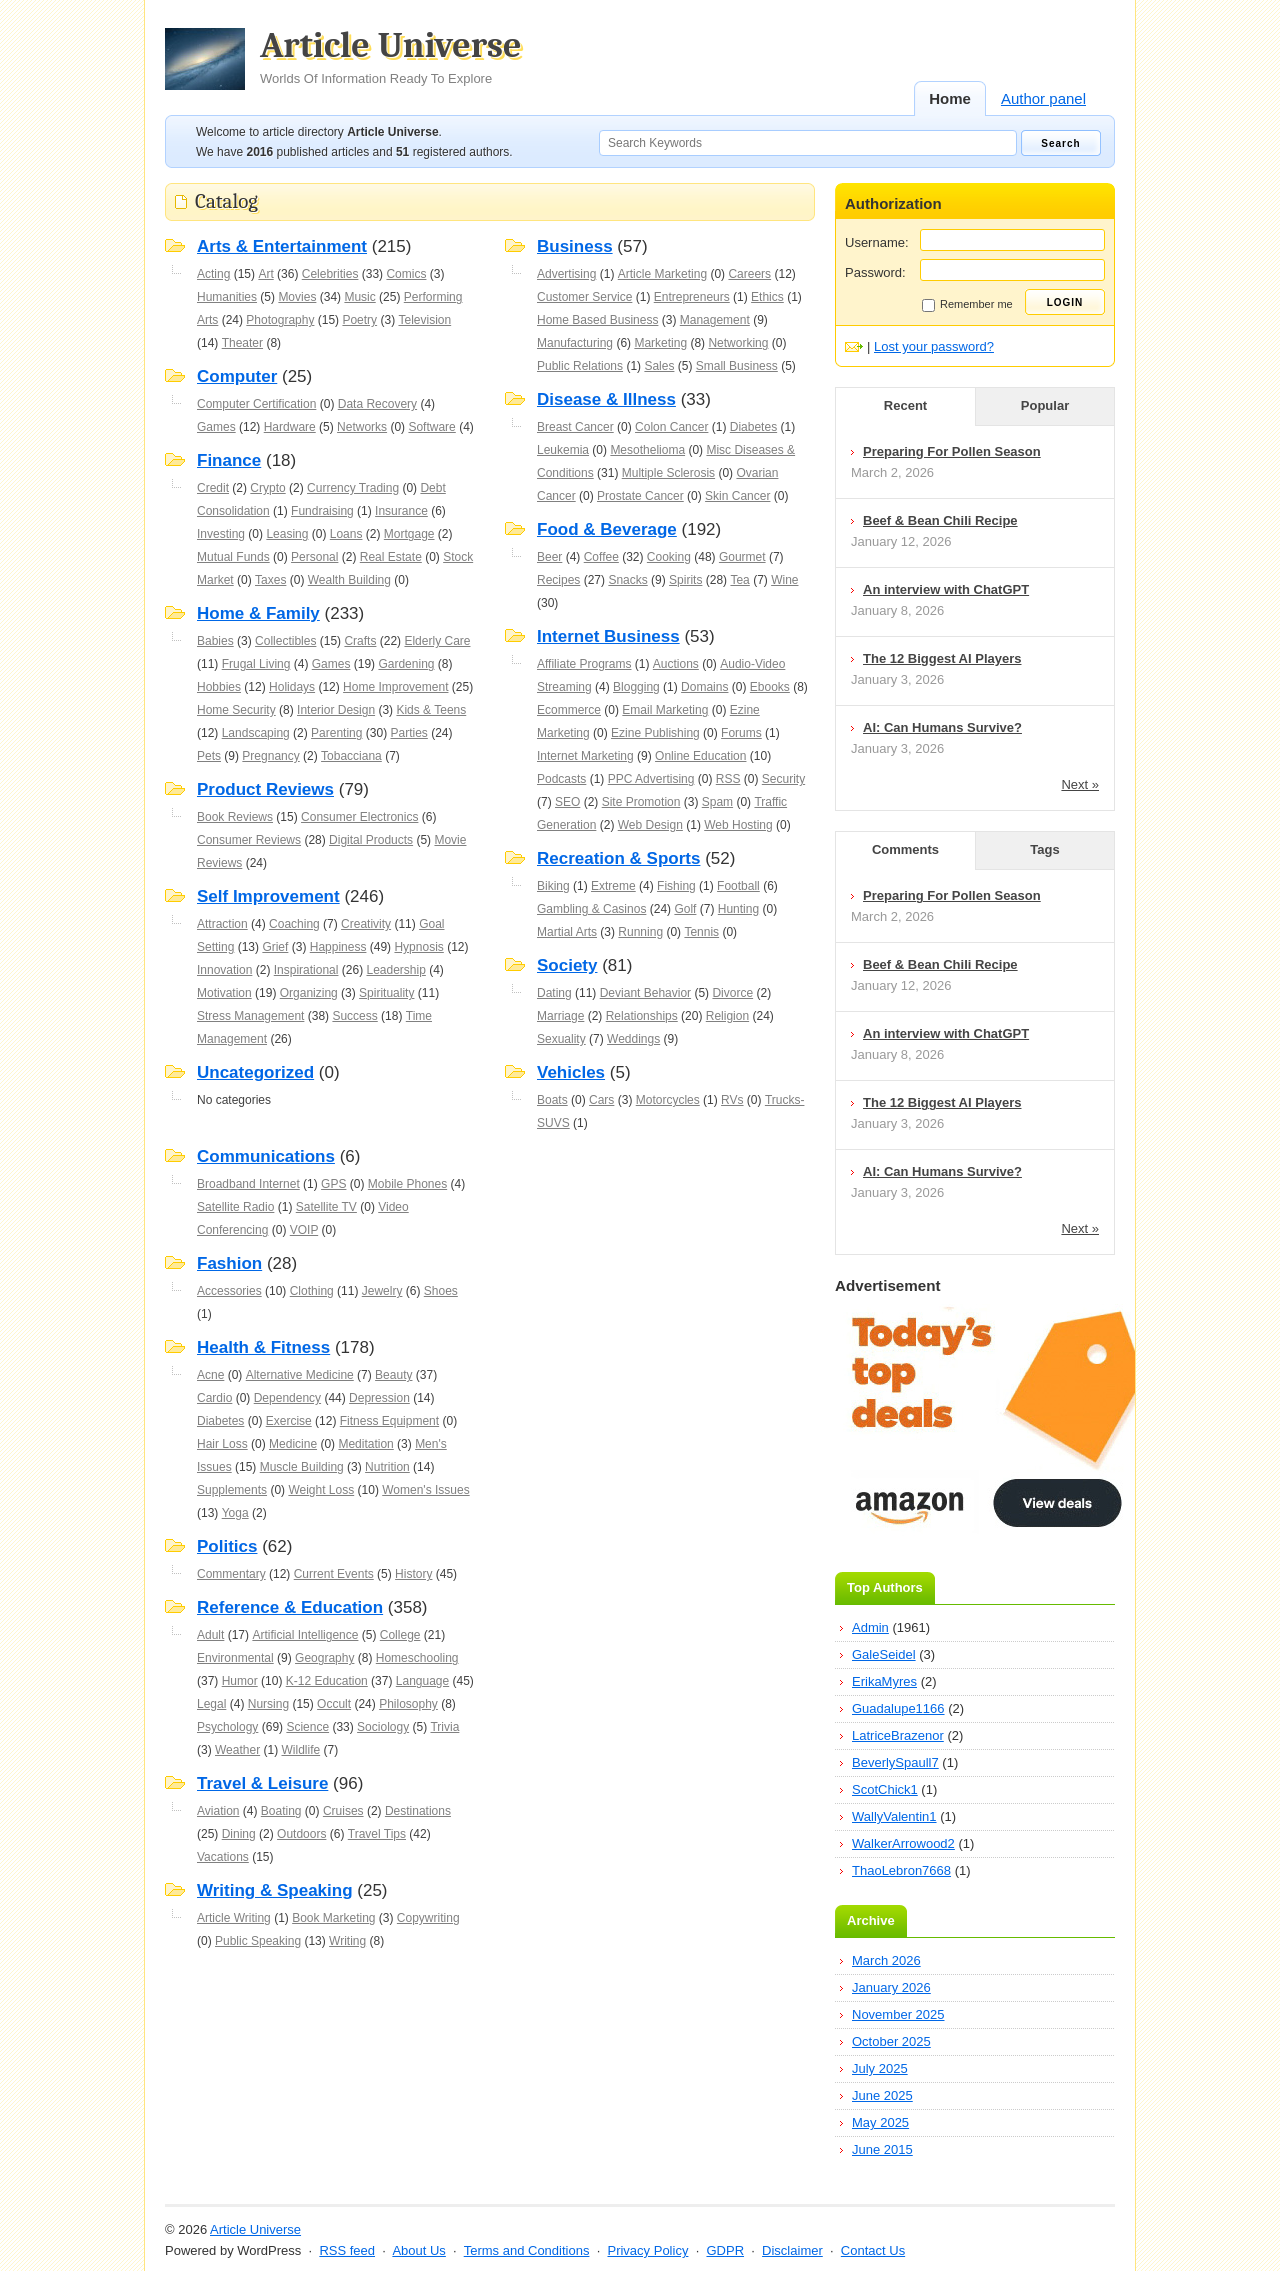  Describe the element at coordinates (561, 1039) in the screenshot. I see `Sexuality` at that location.